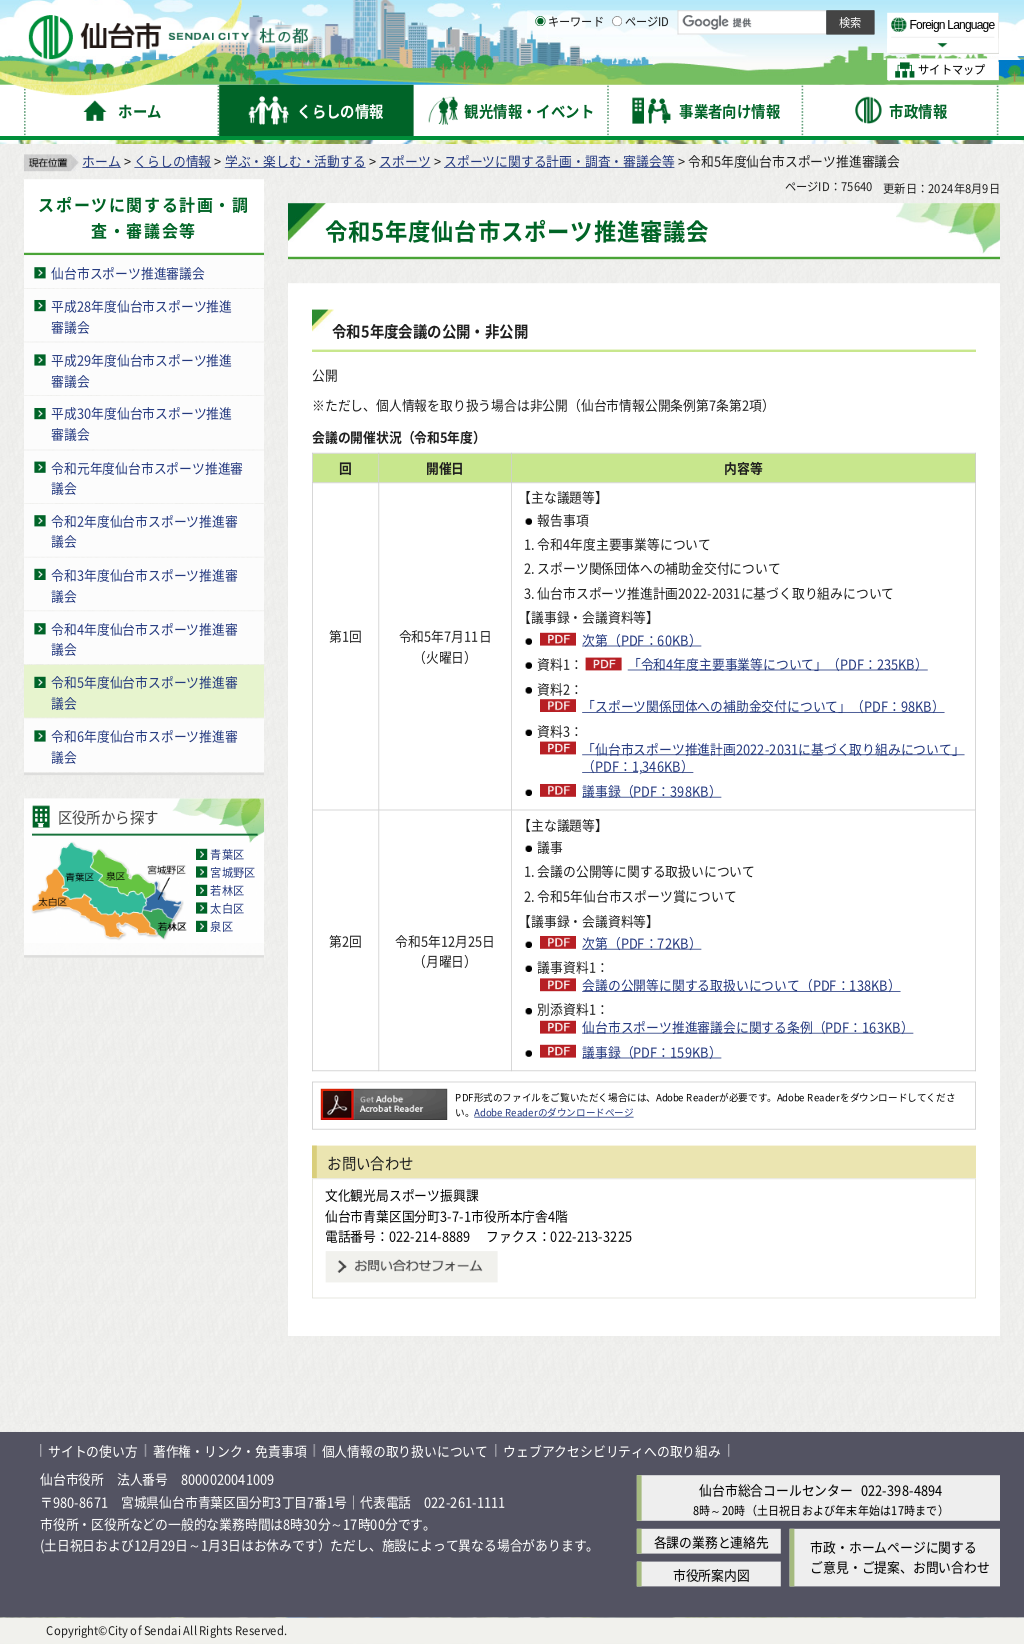 This screenshot has height=1644, width=1024. What do you see at coordinates (617, 69) in the screenshot?
I see `[ページIDの入力画面を表示]` at bounding box center [617, 69].